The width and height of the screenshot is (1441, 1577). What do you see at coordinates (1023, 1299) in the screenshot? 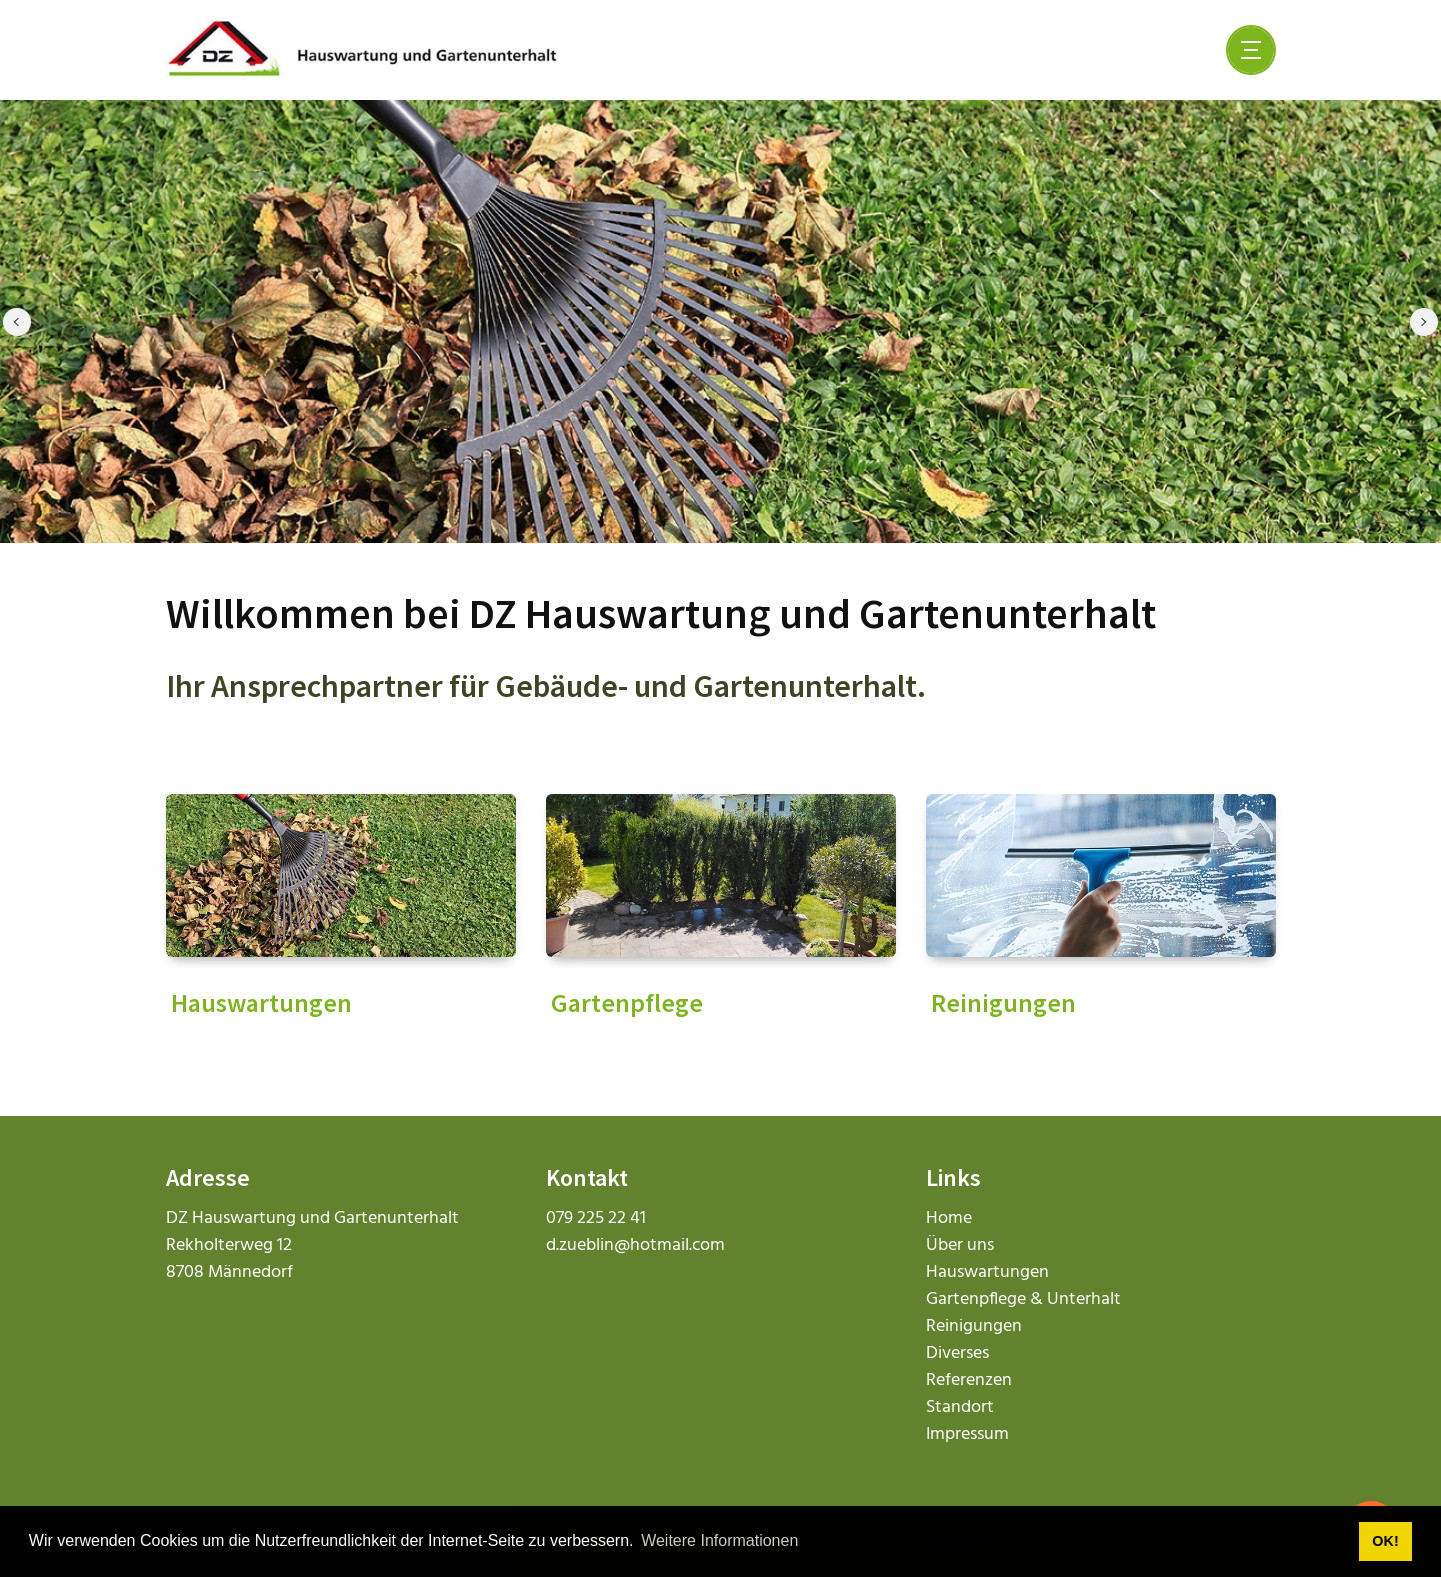
I see `Gartenpflege & Unterhalt` at bounding box center [1023, 1299].